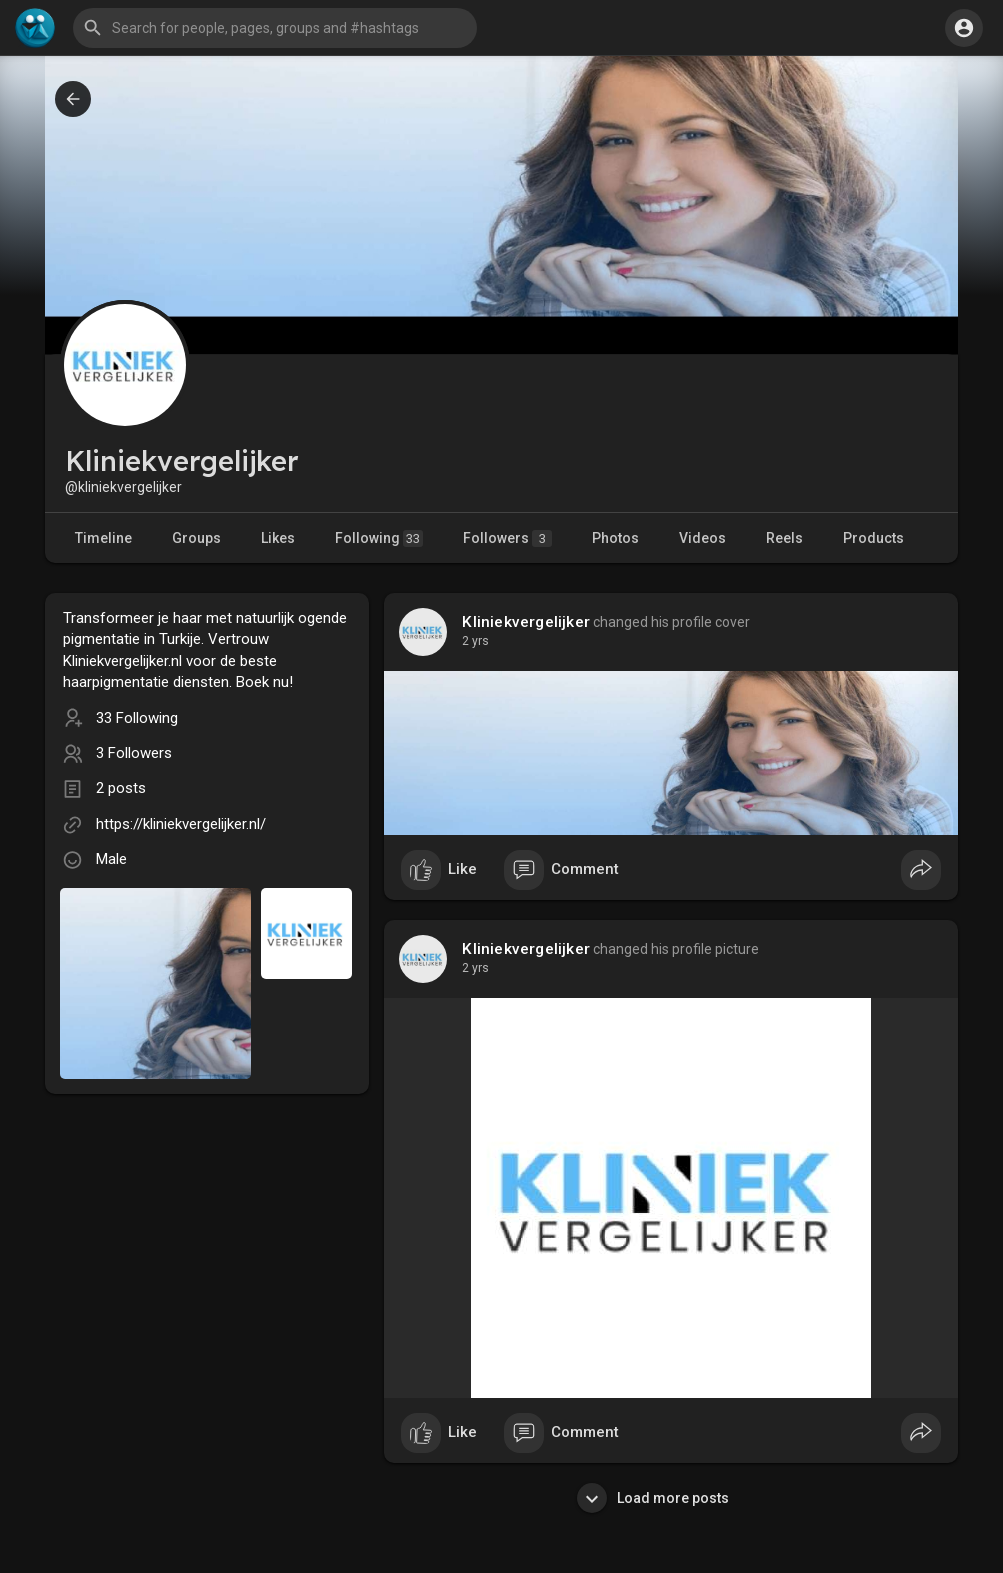 Image resolution: width=1003 pixels, height=1573 pixels. I want to click on https://kliniekvergelijker.nl/, so click(181, 824).